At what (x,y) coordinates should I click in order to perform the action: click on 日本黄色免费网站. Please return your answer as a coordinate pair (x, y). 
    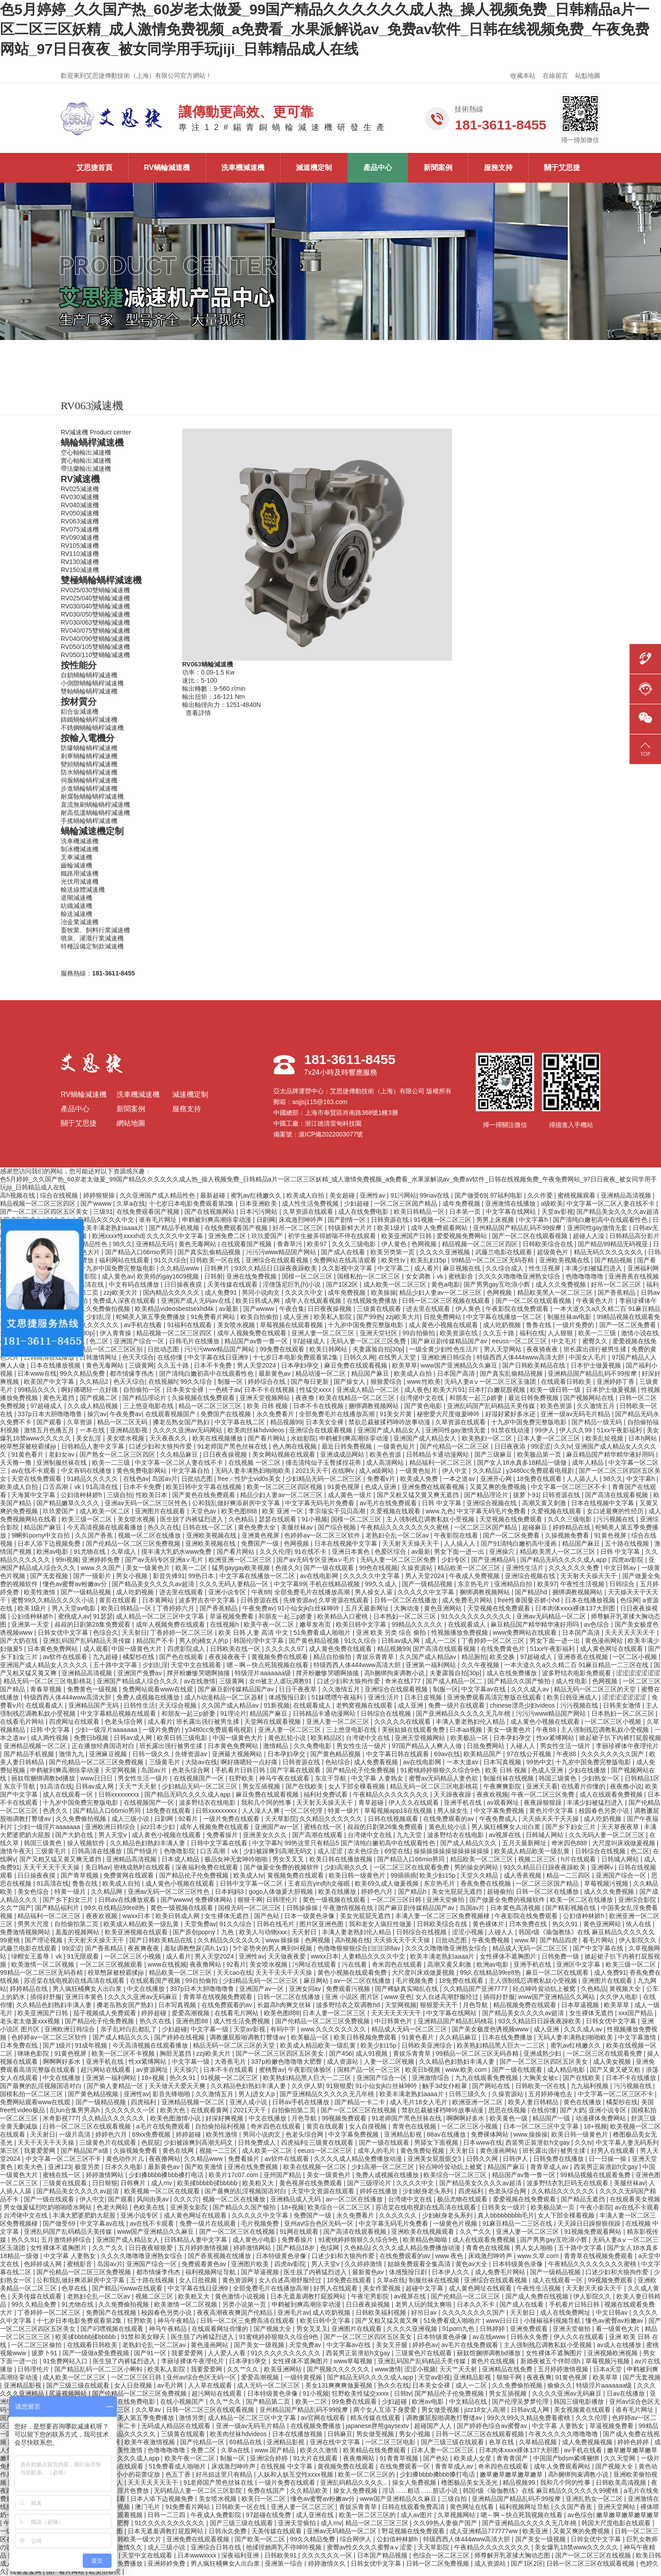
    Looking at the image, I should click on (53, 1648).